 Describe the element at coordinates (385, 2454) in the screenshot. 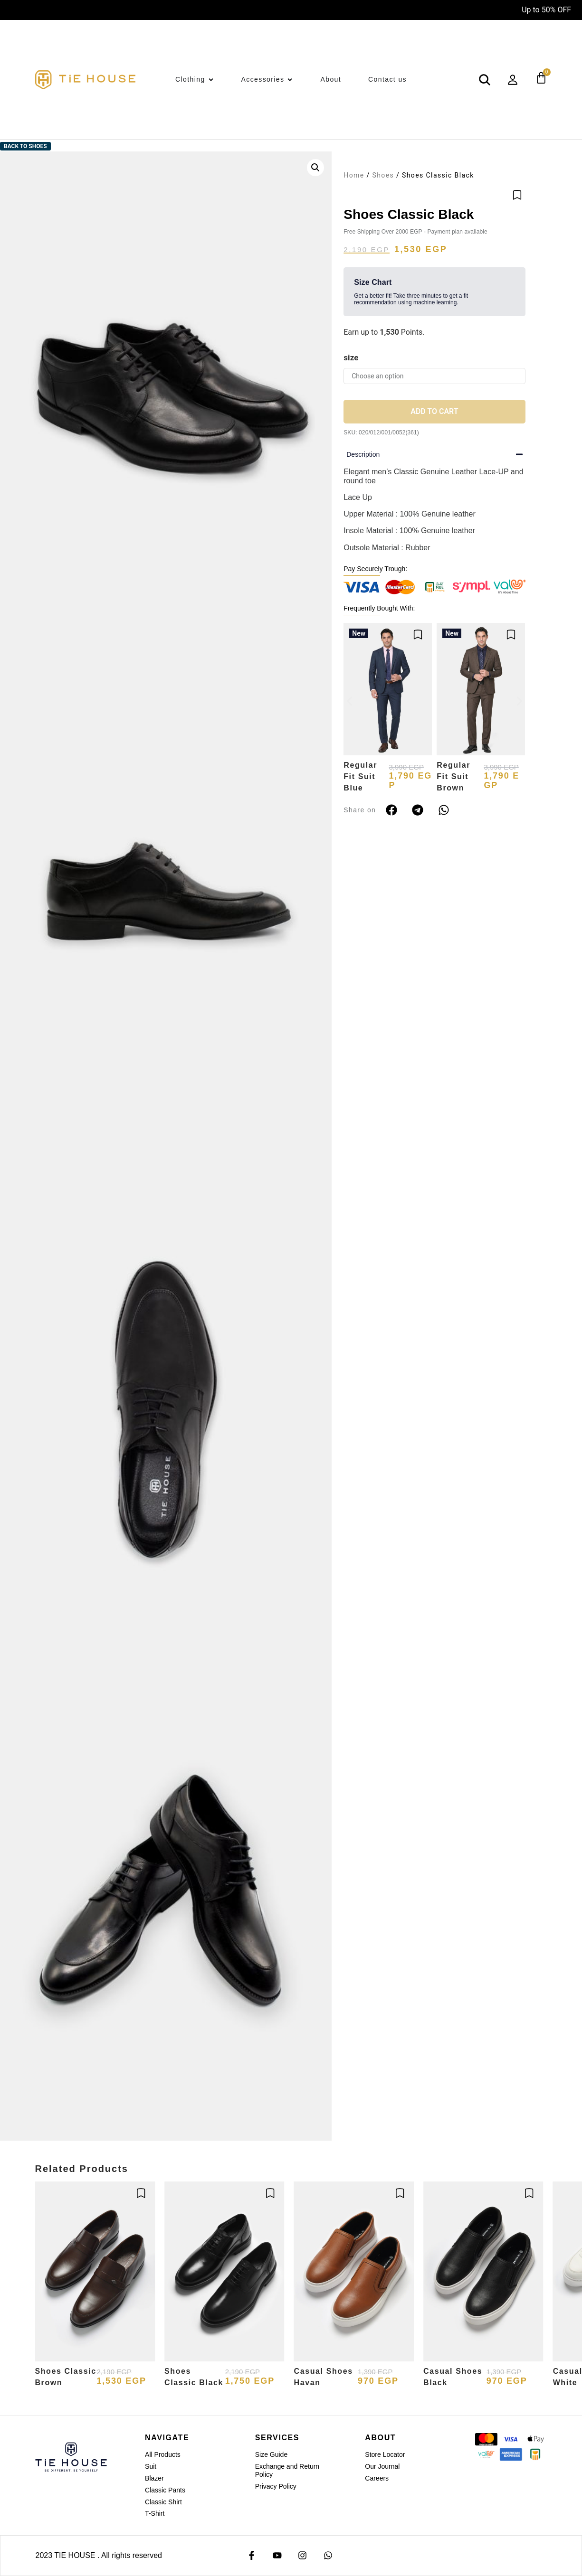

I see `Store Locator` at that location.